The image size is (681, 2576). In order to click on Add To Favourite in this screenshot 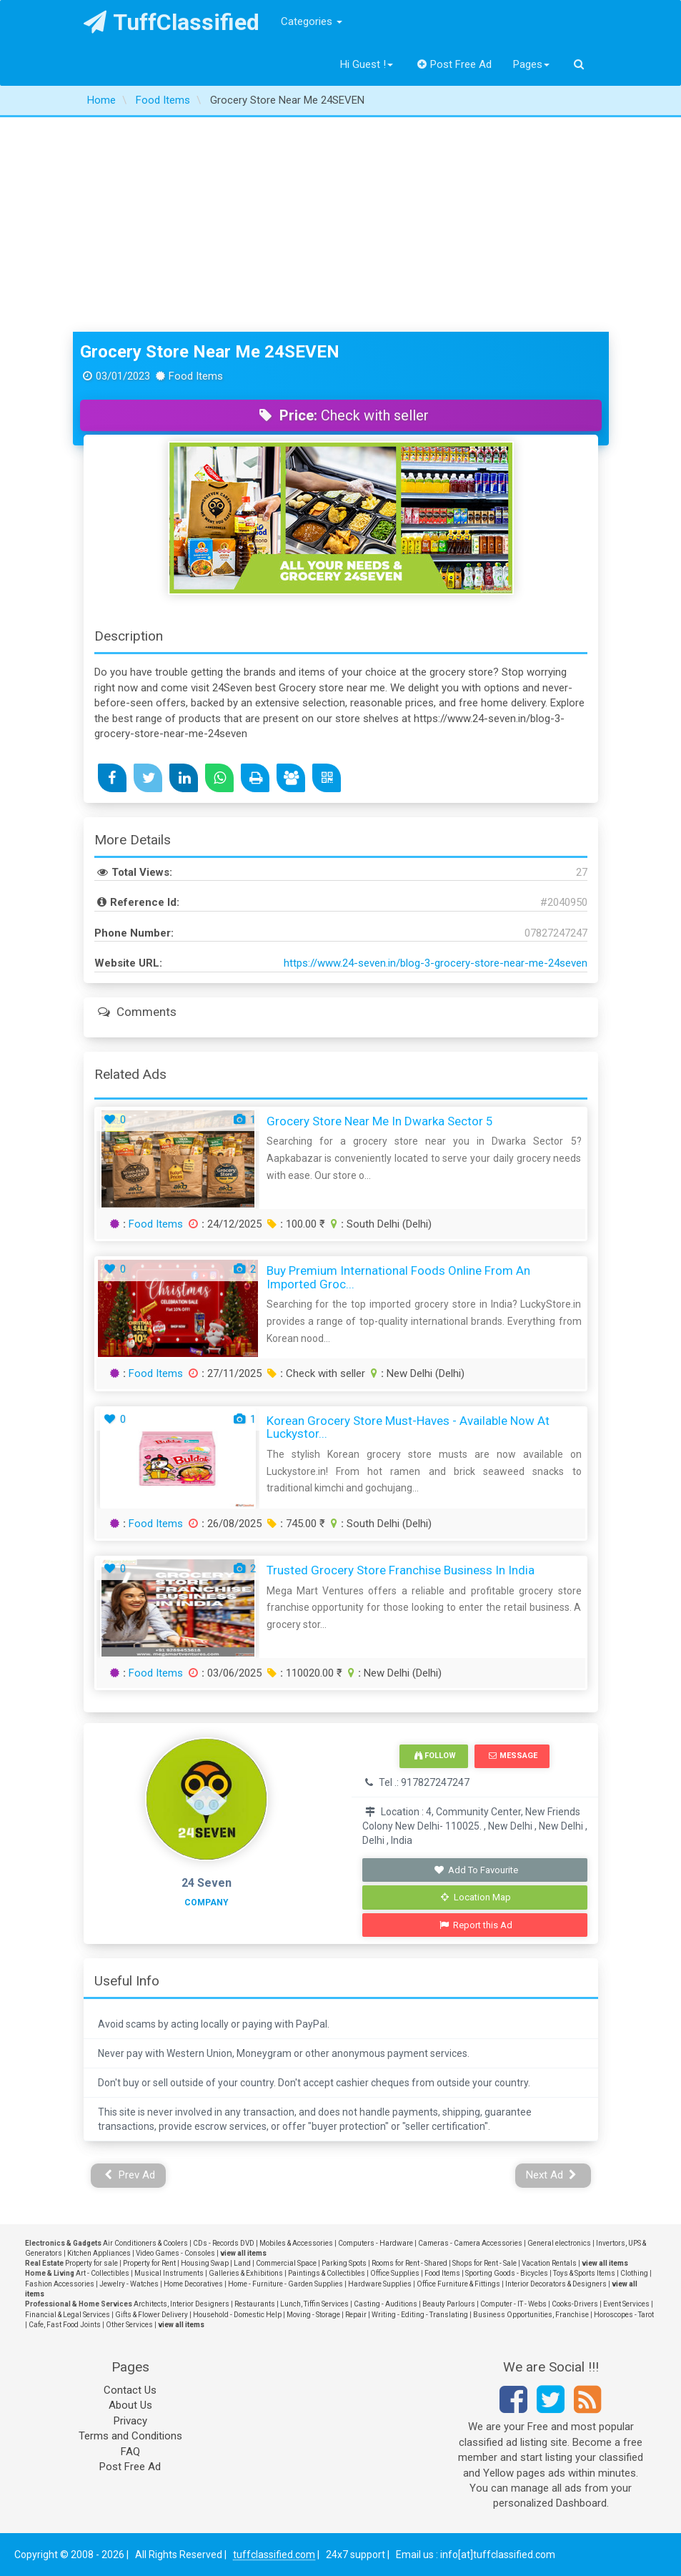, I will do `click(476, 1870)`.